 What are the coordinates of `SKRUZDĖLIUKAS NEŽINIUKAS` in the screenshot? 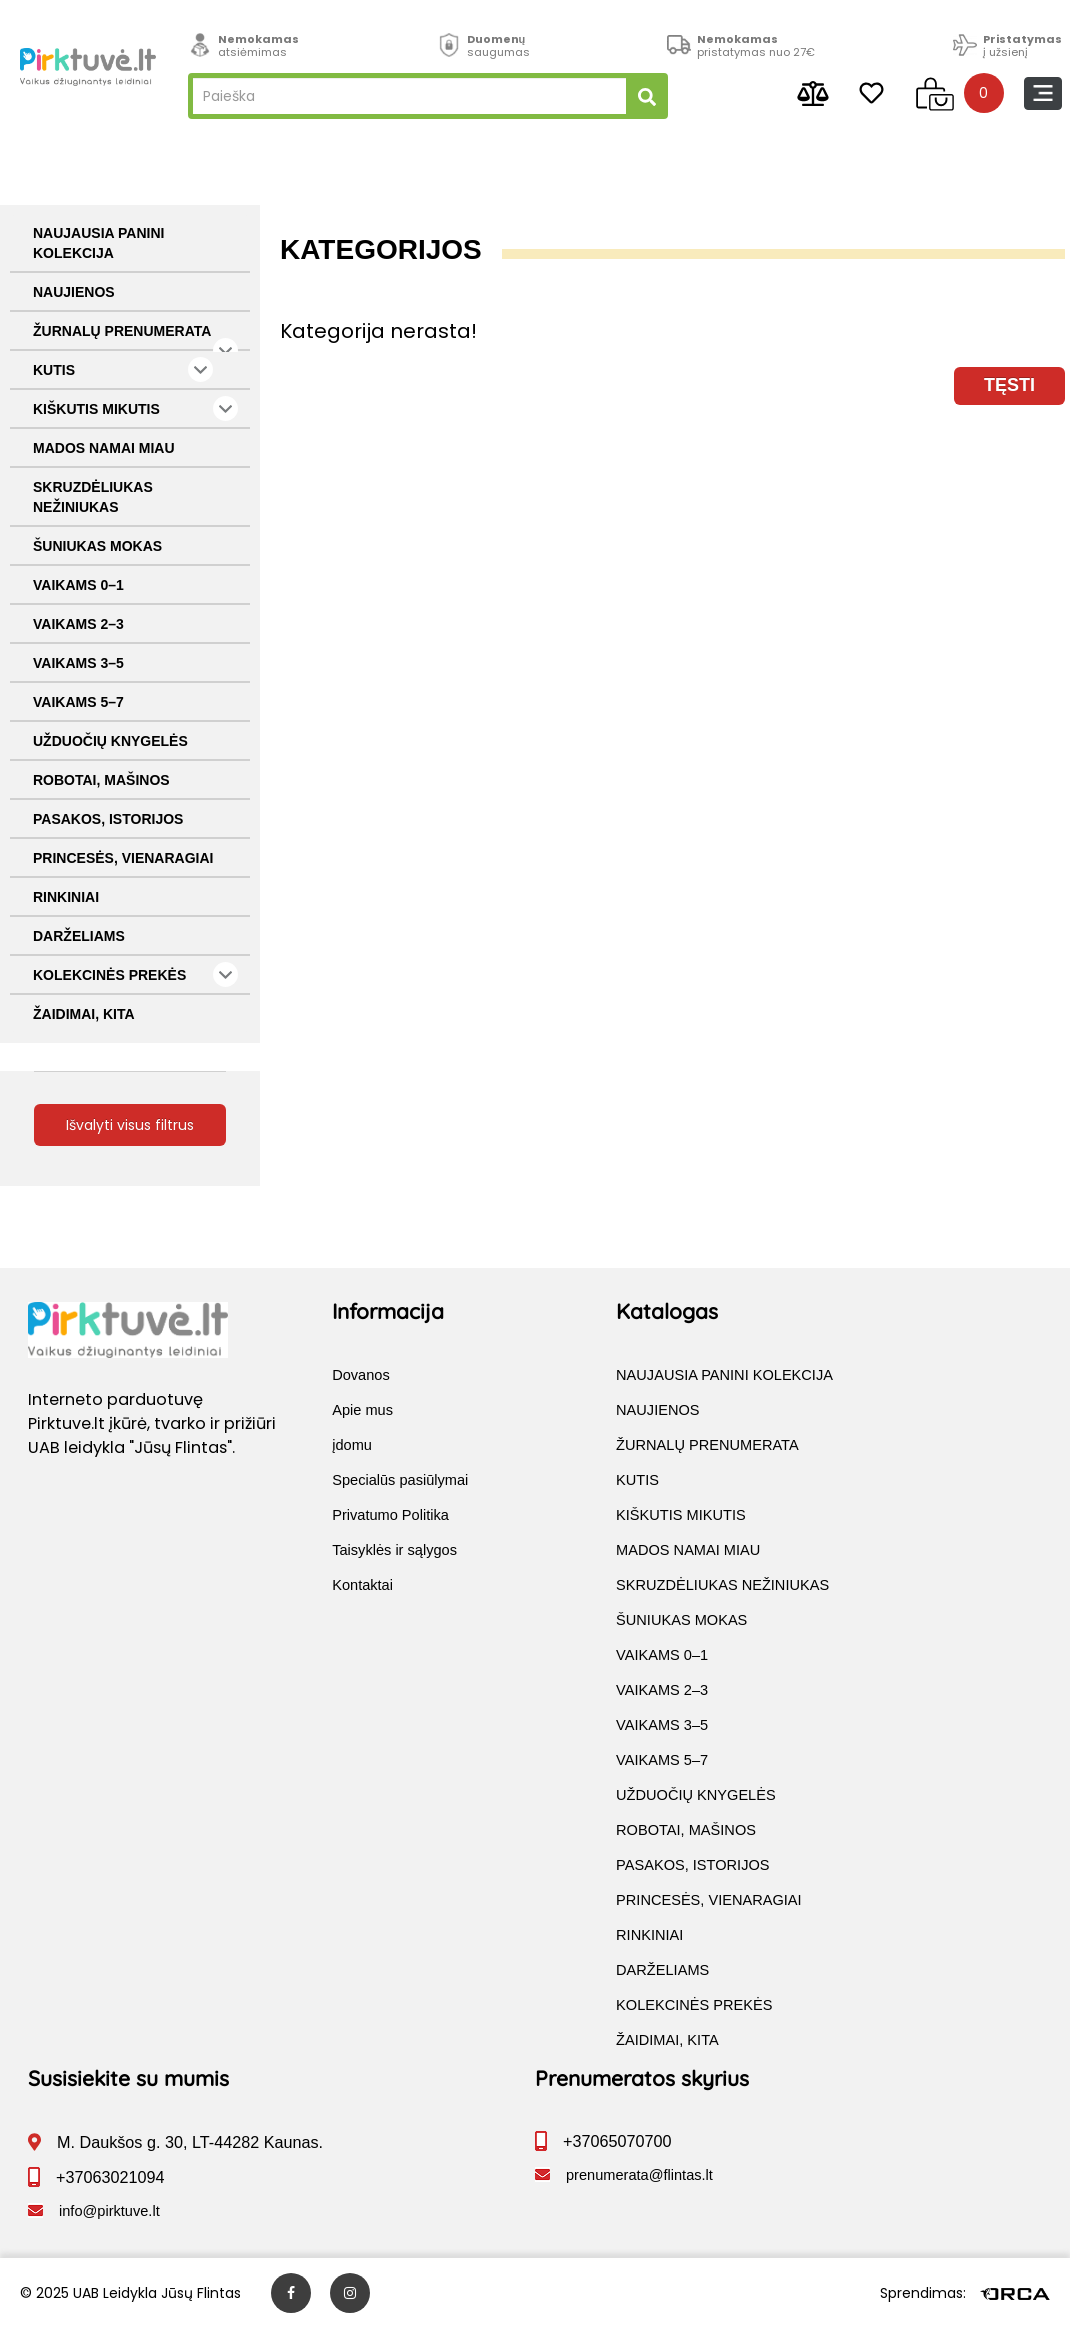 It's located at (93, 497).